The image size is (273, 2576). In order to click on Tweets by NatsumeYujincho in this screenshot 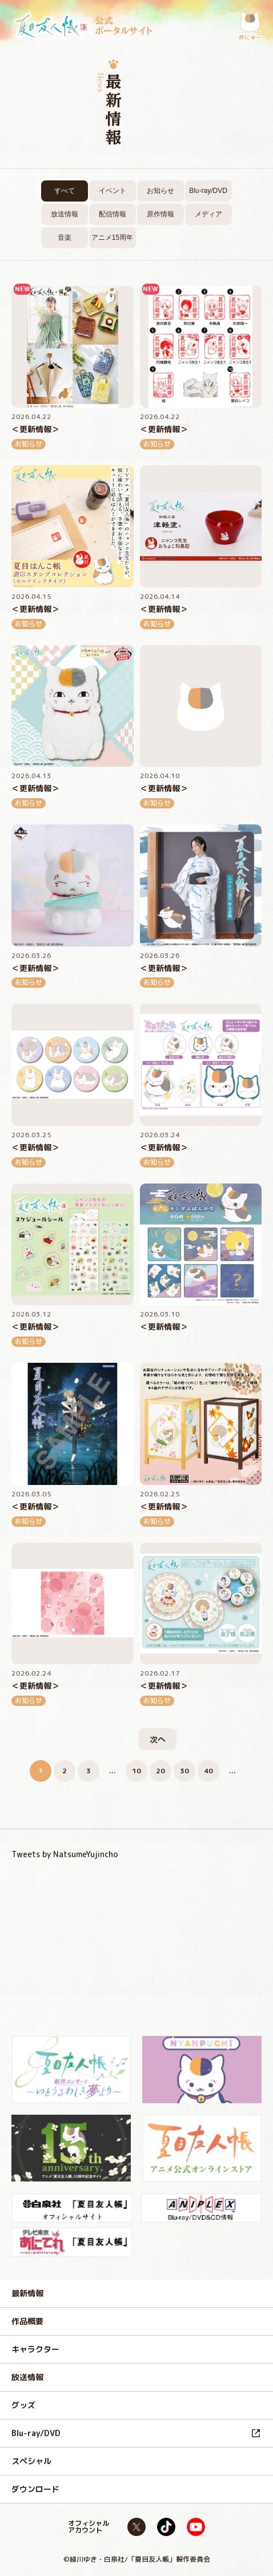, I will do `click(64, 1854)`.